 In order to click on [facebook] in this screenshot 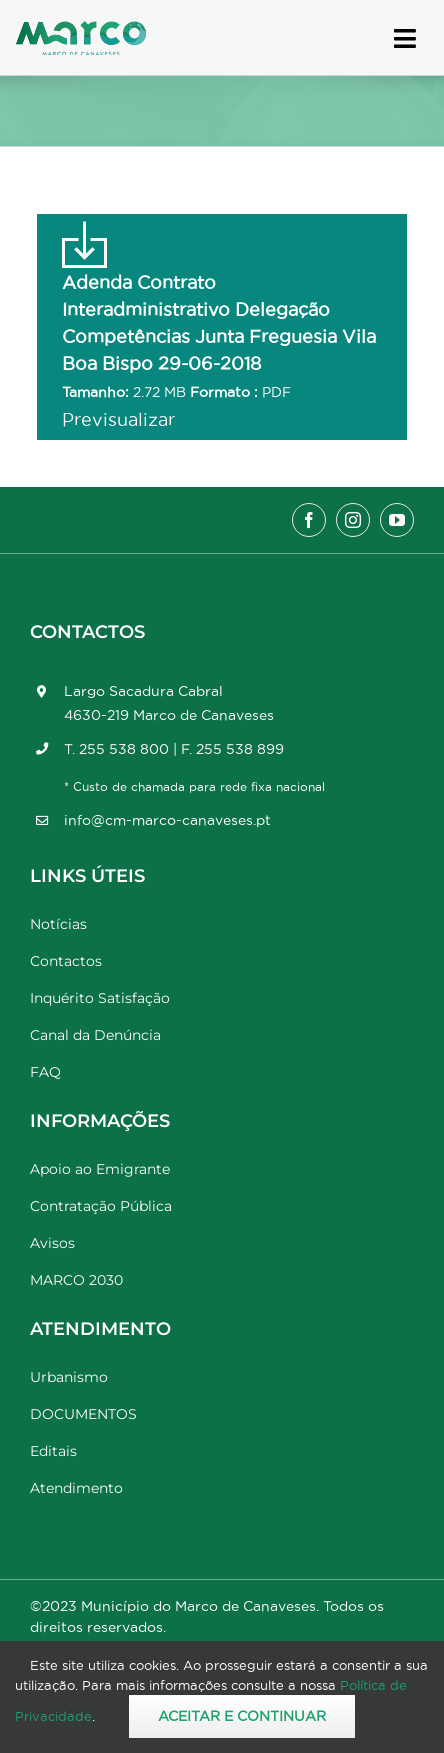, I will do `click(309, 520)`.